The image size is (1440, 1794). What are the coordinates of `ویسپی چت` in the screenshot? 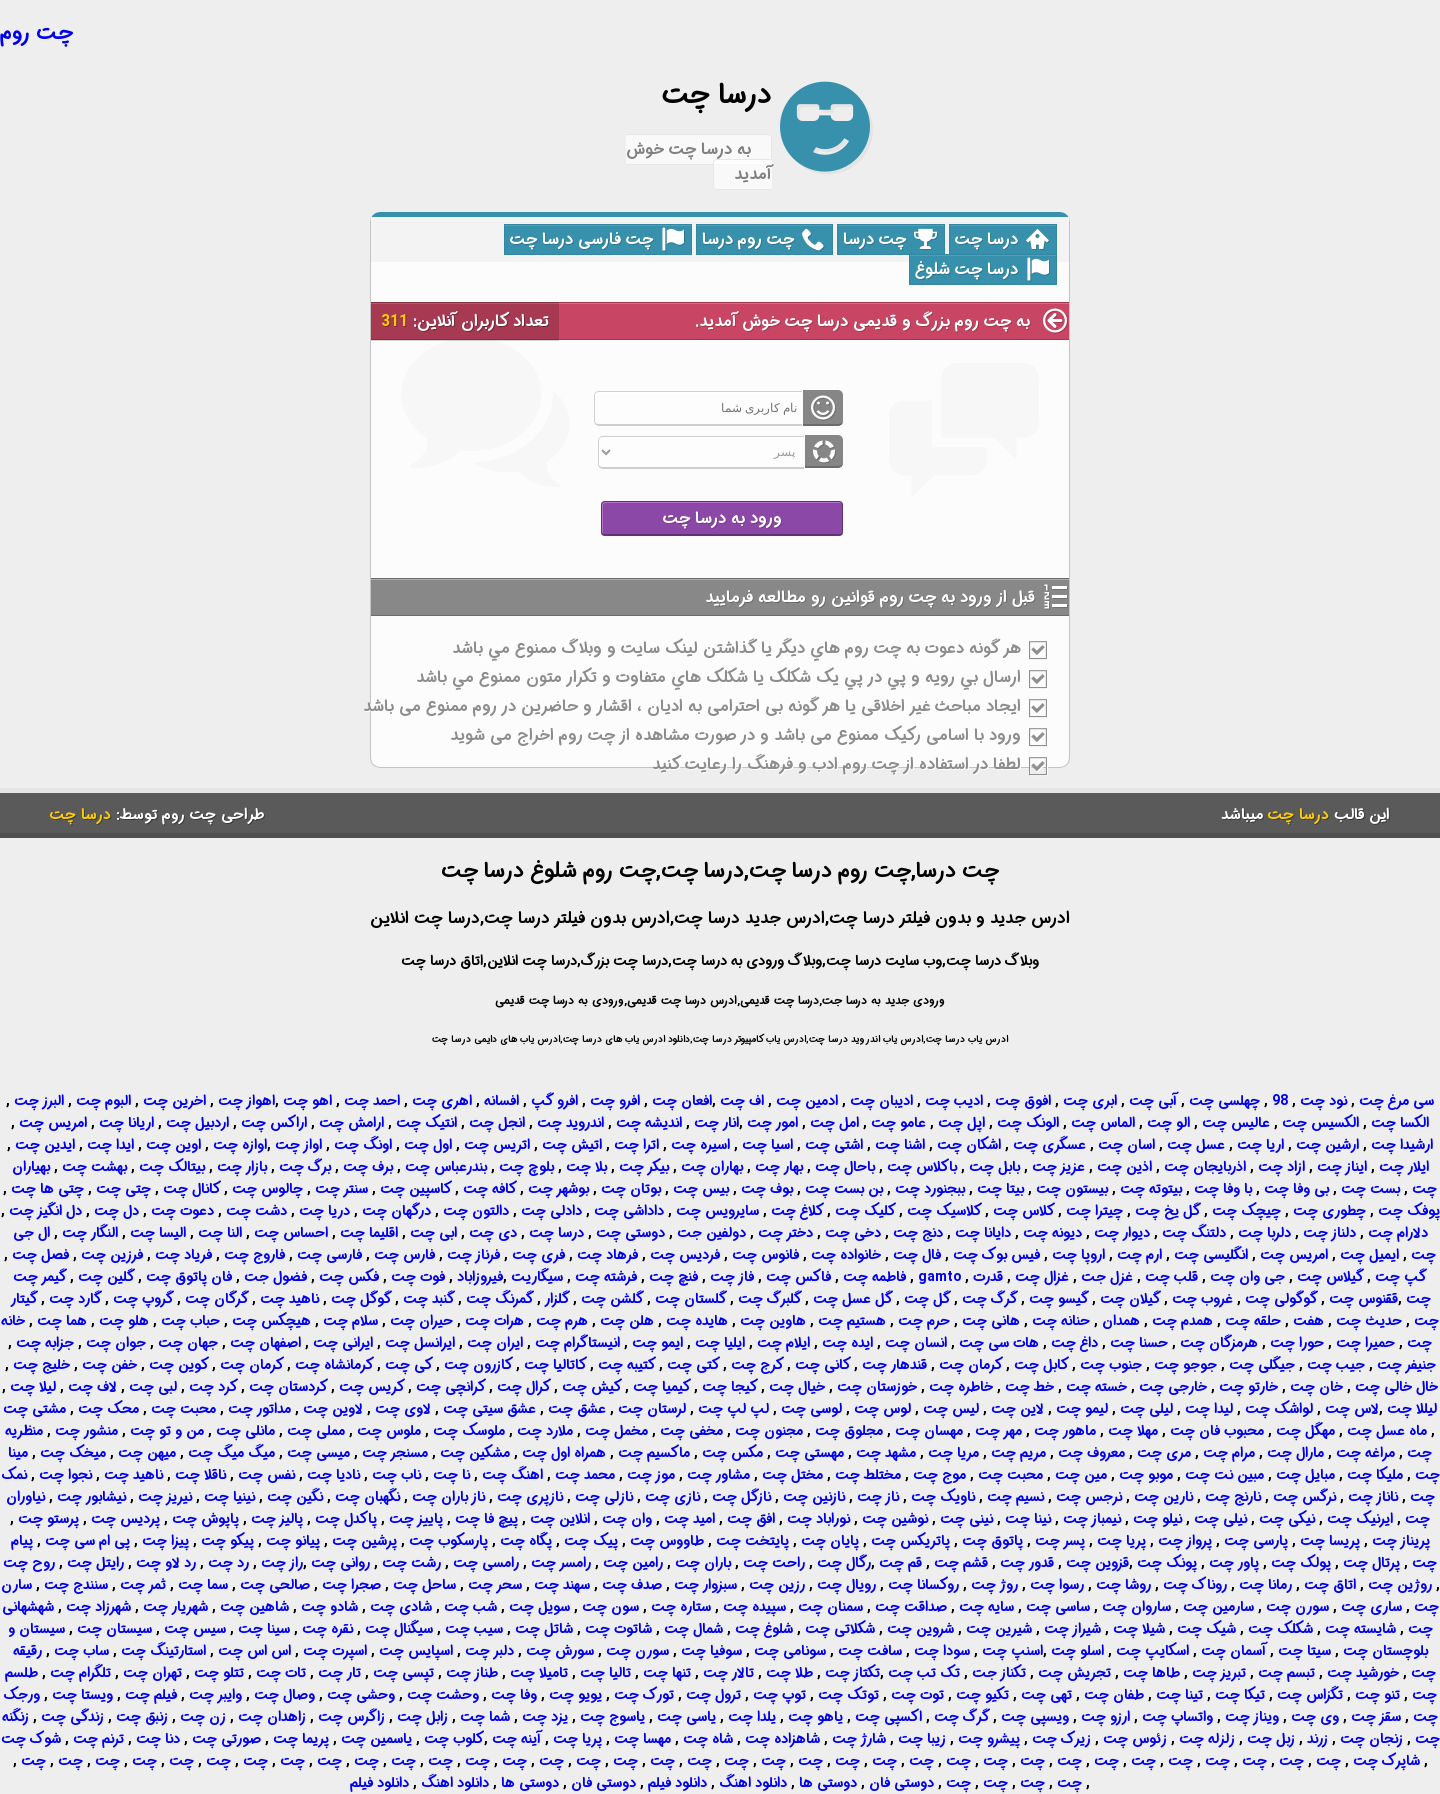 It's located at (1035, 1717).